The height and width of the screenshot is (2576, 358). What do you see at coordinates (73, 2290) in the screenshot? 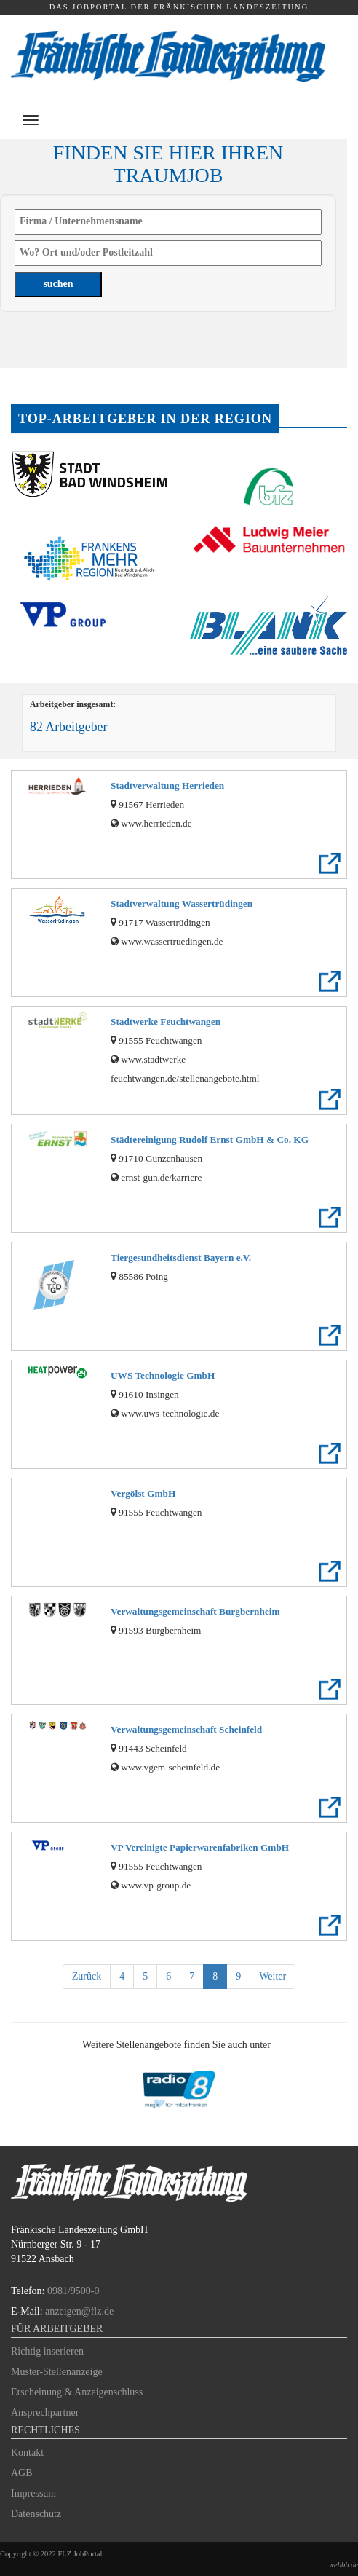
I see `0981/9500-0` at bounding box center [73, 2290].